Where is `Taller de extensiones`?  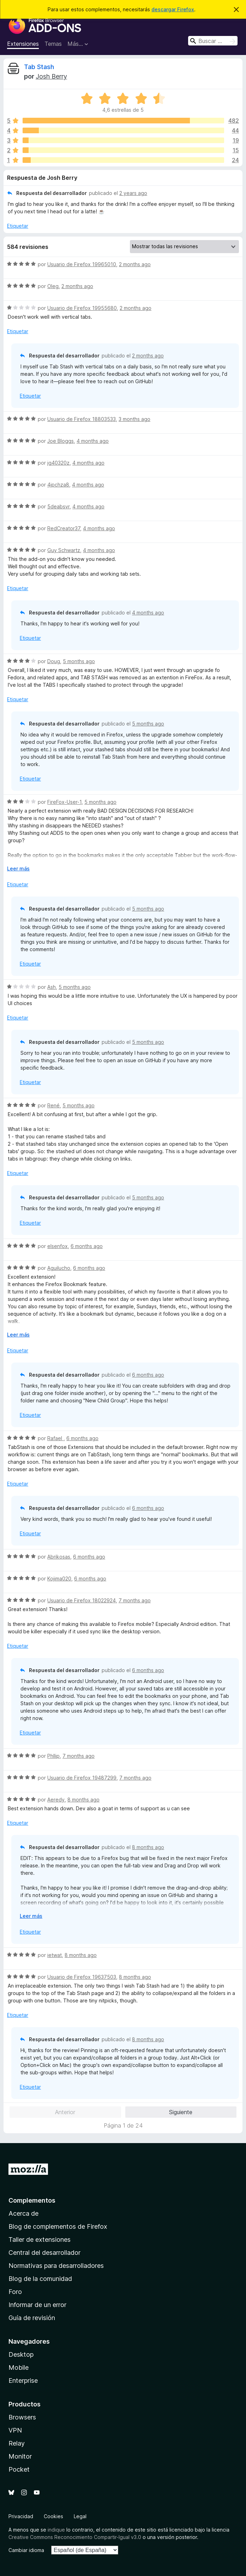
Taller de extensiones is located at coordinates (39, 2239).